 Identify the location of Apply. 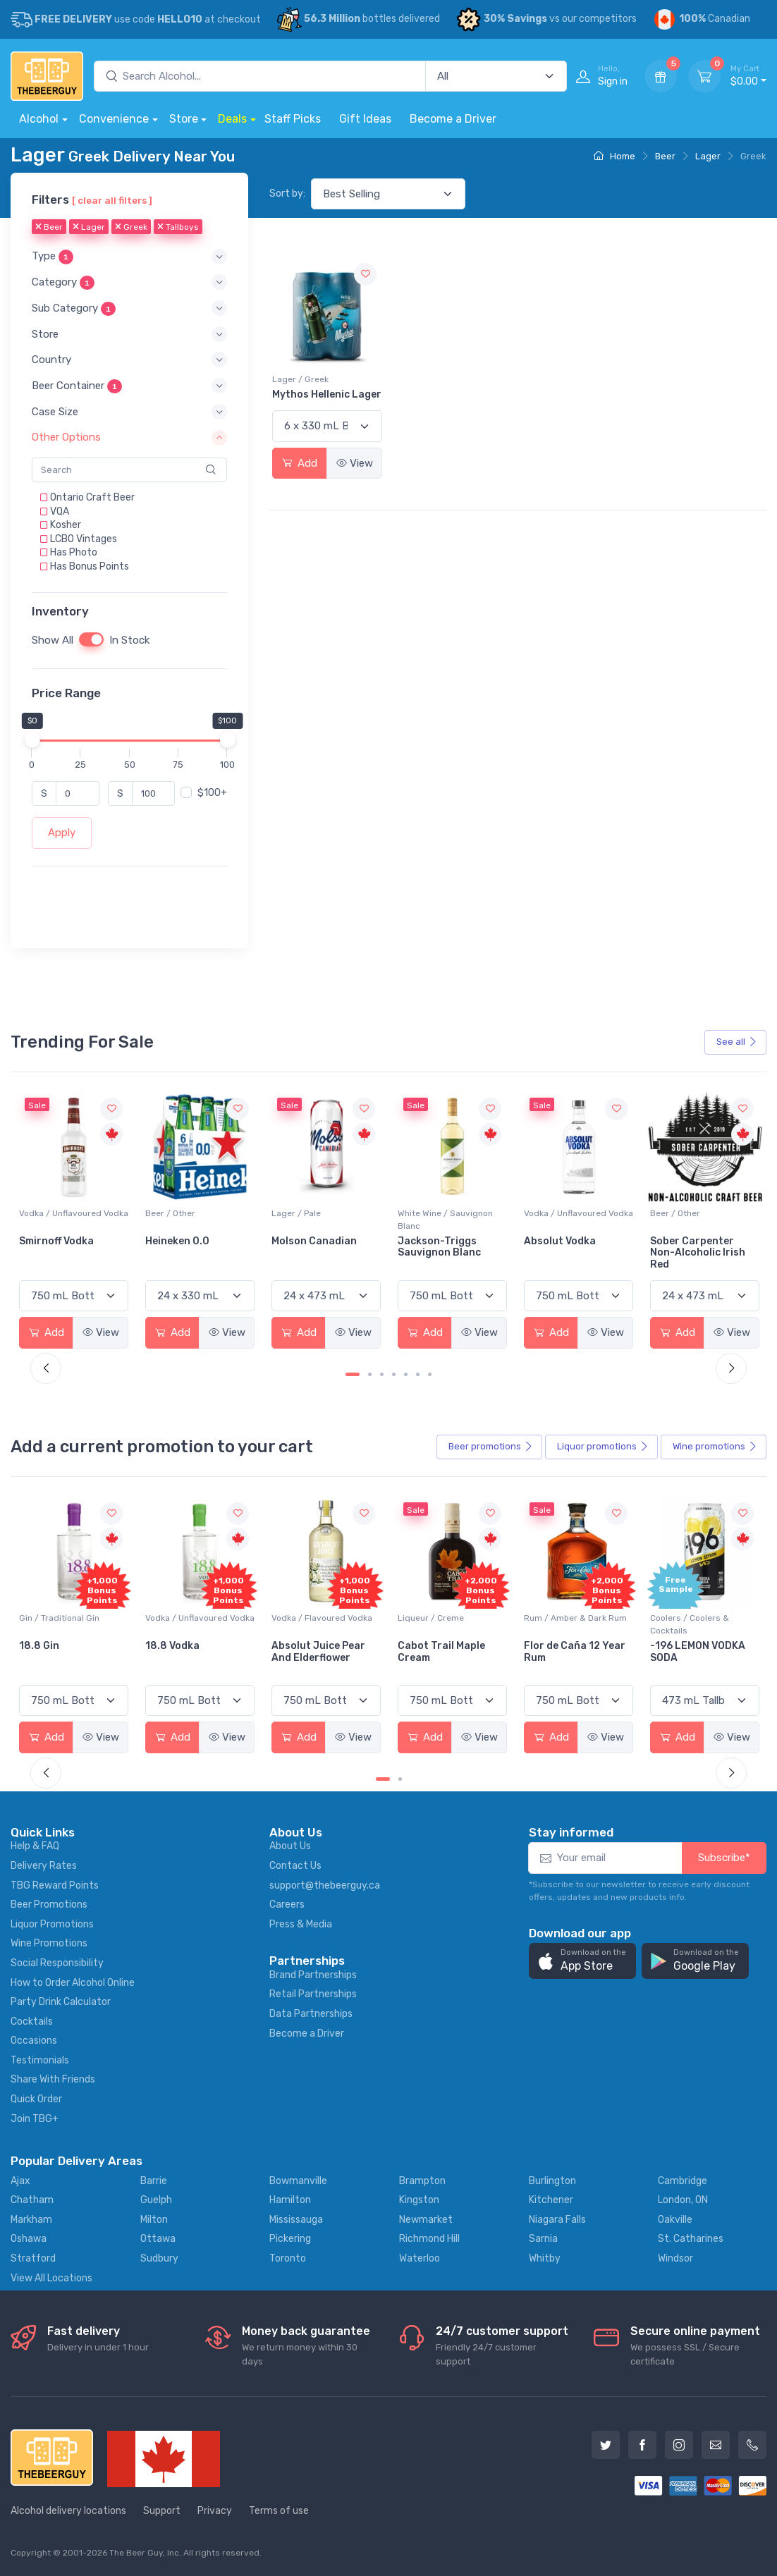
(61, 832).